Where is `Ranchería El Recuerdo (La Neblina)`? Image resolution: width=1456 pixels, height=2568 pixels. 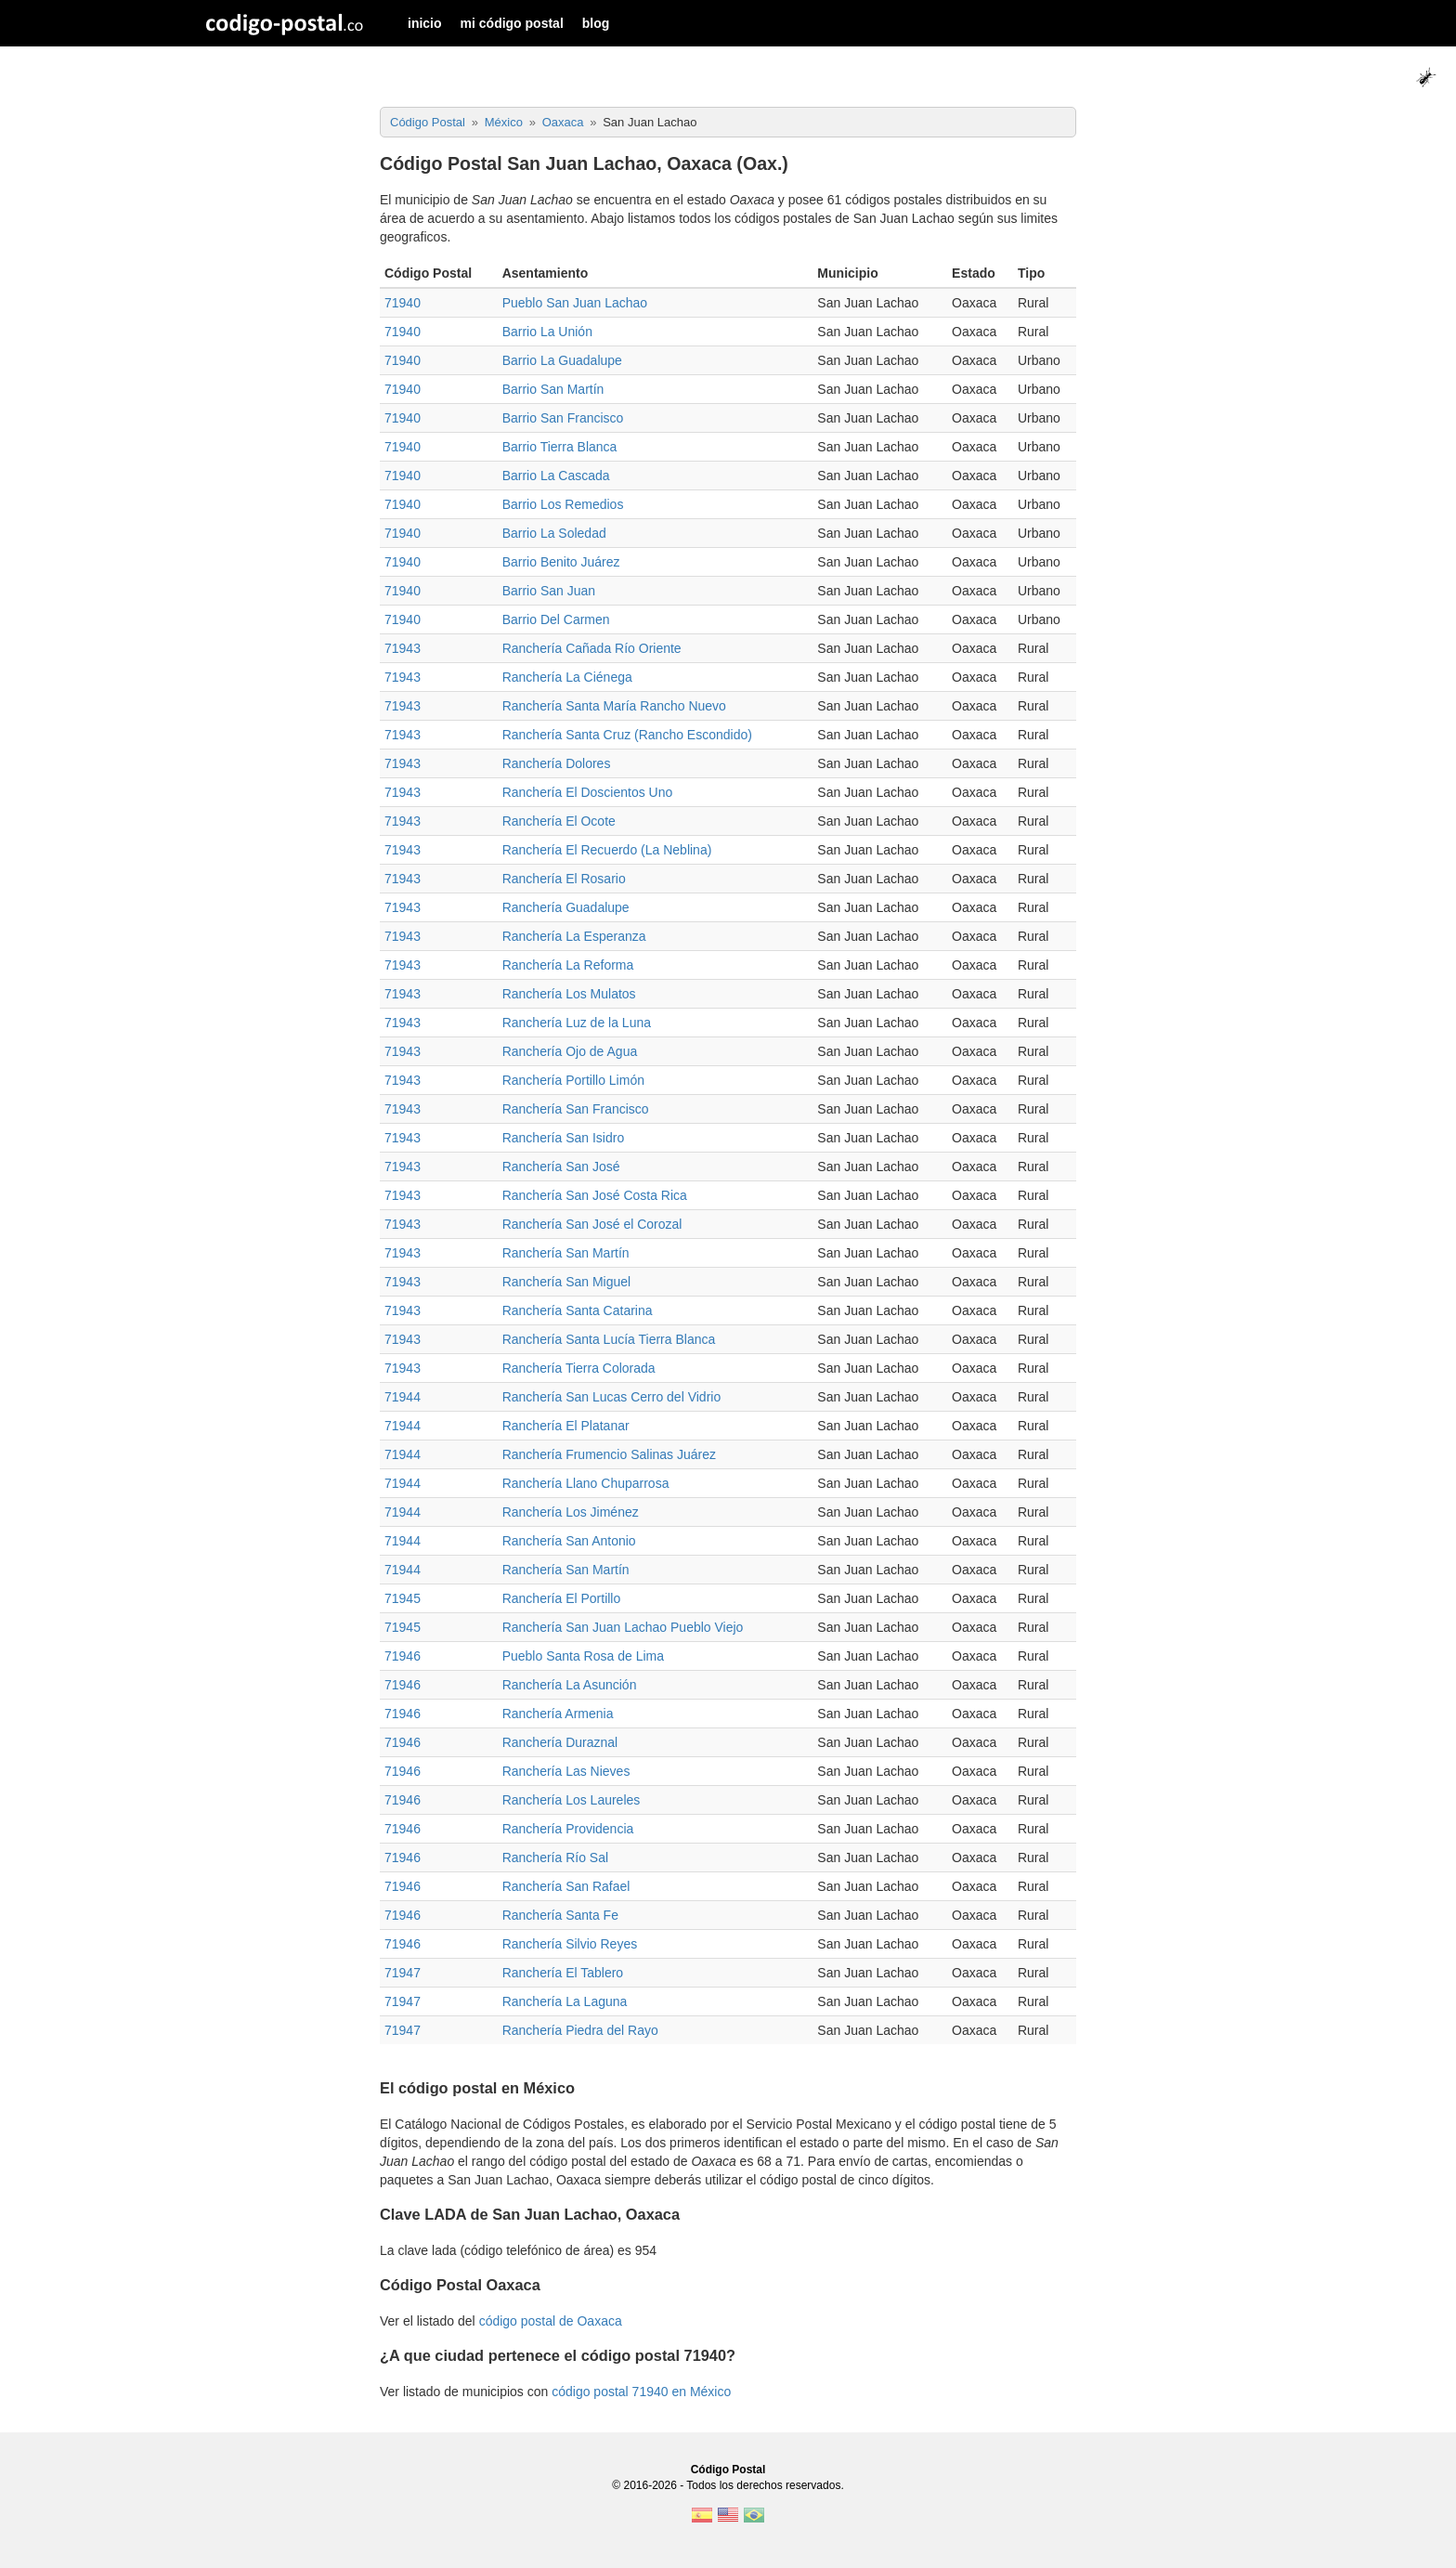 Ranchería El Recuerdo (La Neblina) is located at coordinates (607, 849).